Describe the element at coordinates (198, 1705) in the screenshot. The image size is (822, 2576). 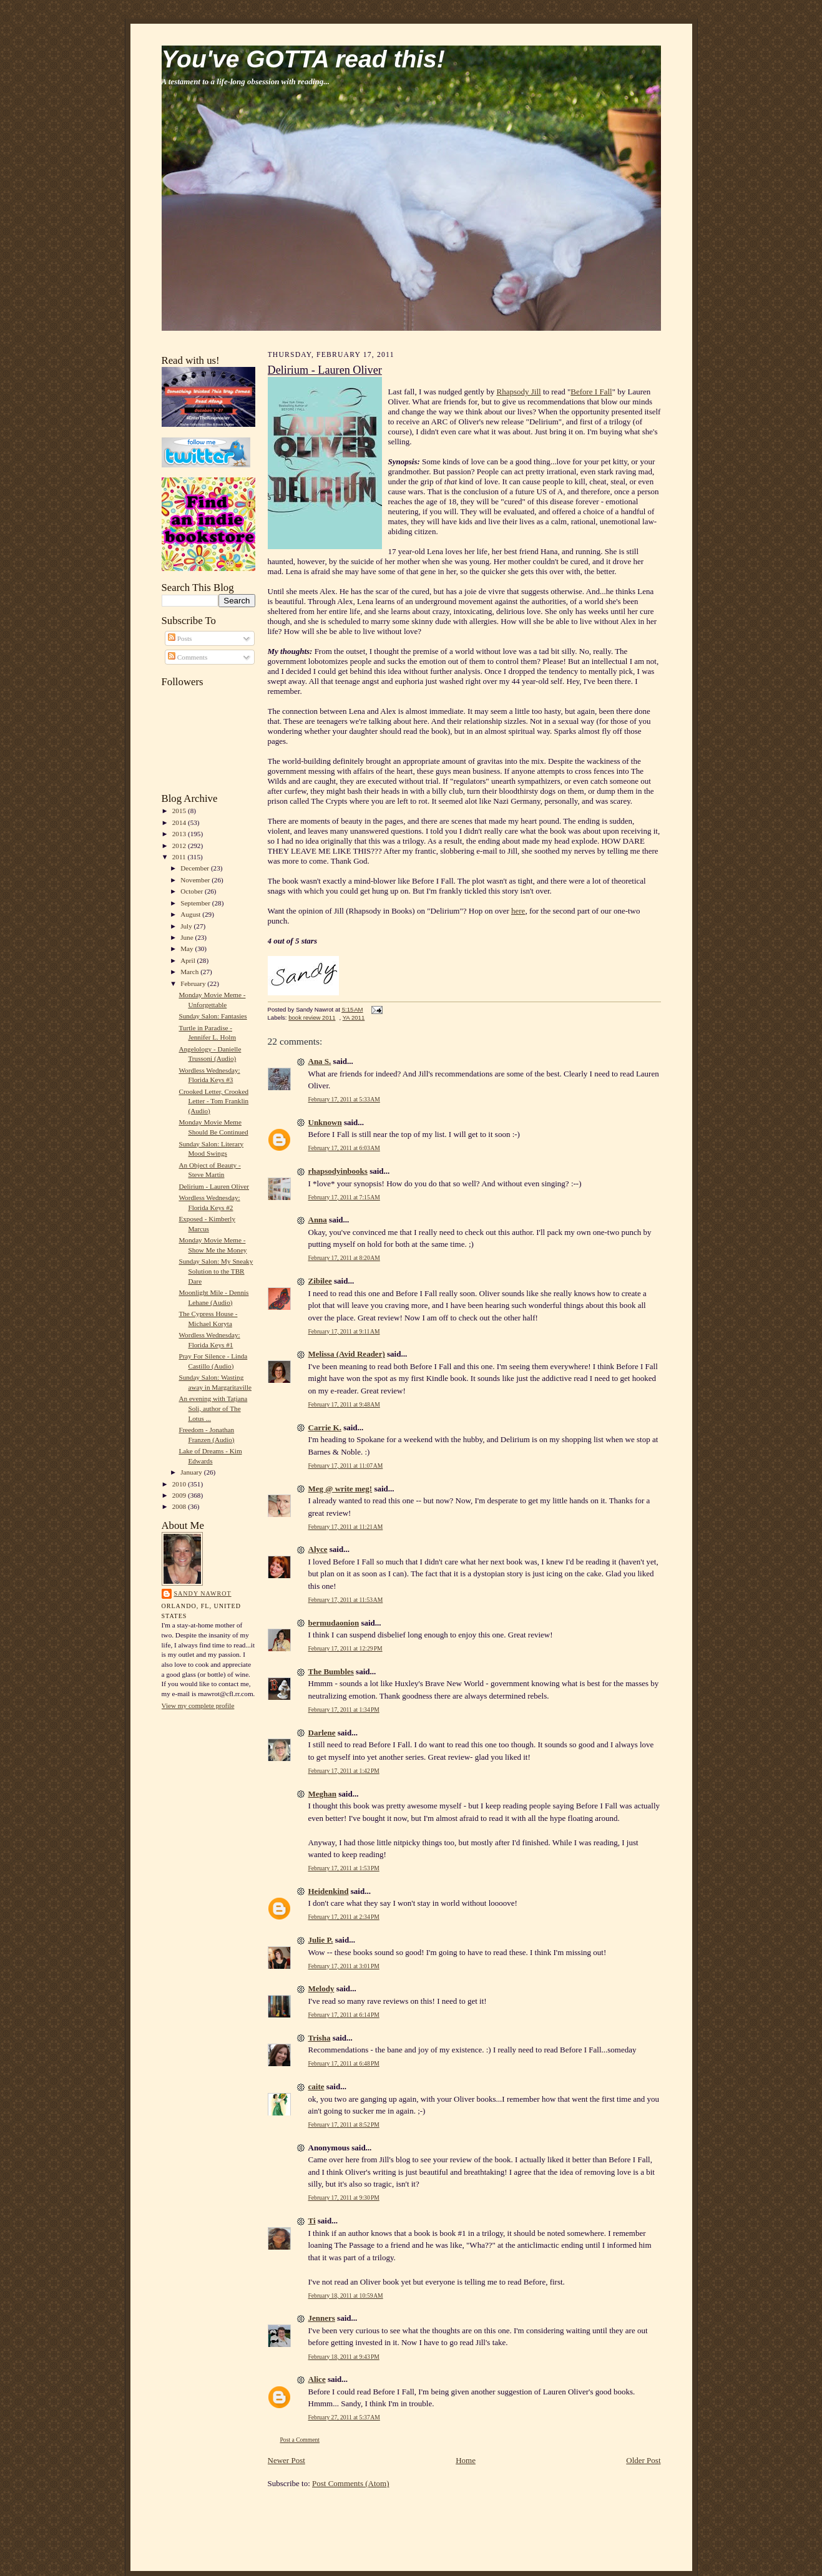
I see `View my complete profile` at that location.